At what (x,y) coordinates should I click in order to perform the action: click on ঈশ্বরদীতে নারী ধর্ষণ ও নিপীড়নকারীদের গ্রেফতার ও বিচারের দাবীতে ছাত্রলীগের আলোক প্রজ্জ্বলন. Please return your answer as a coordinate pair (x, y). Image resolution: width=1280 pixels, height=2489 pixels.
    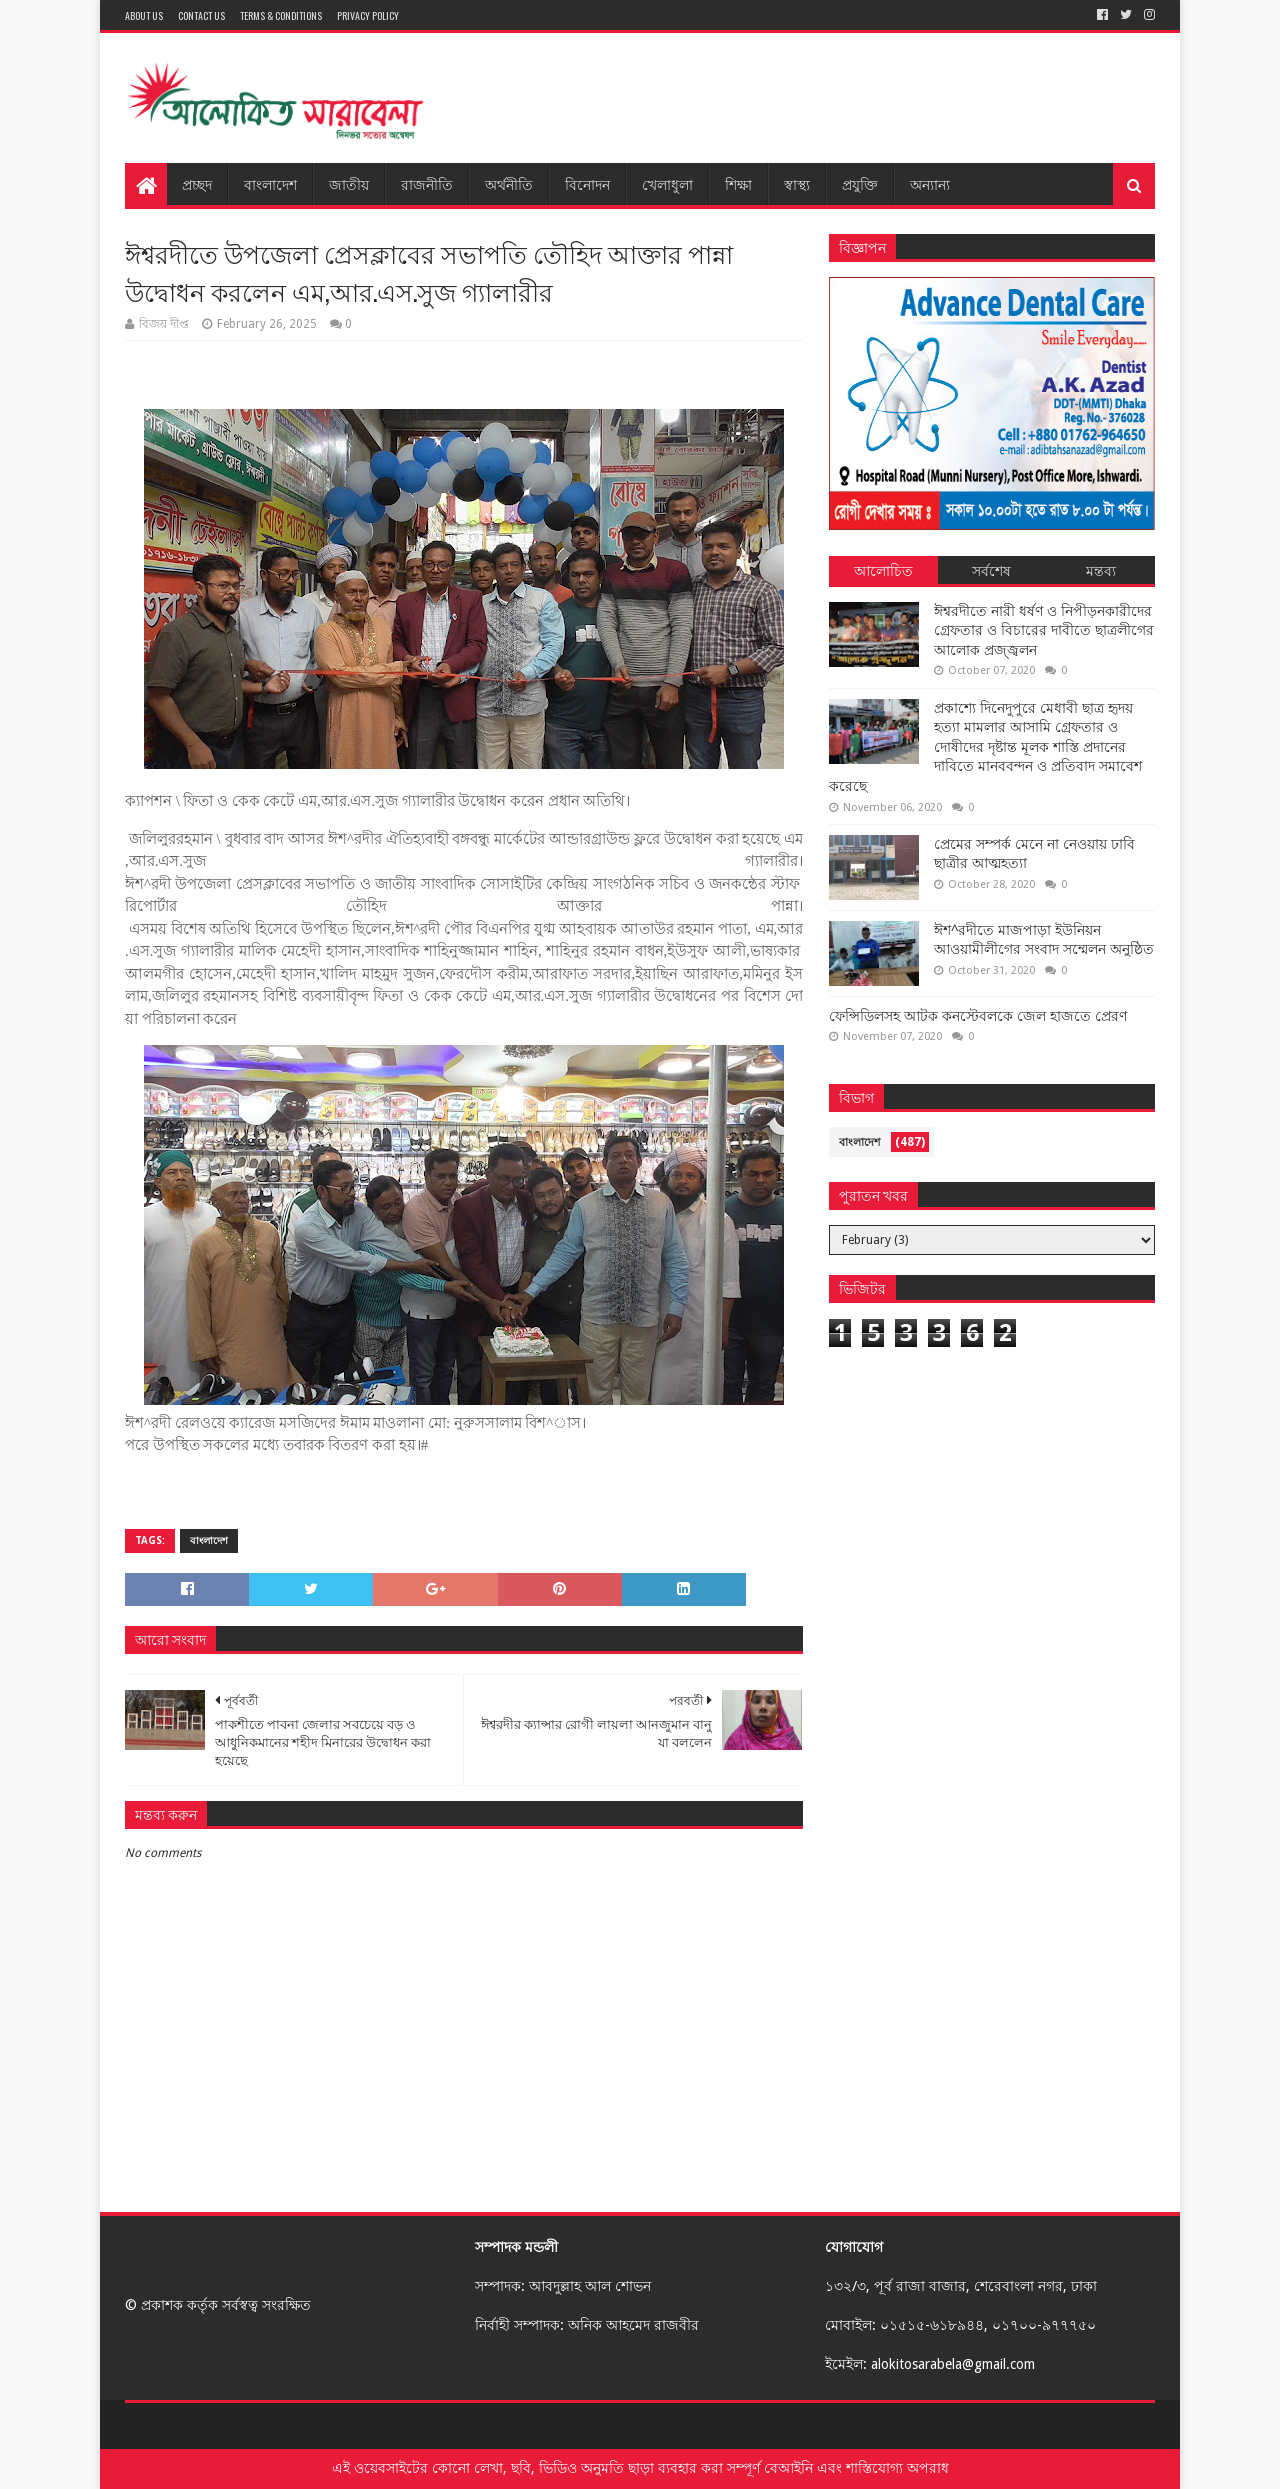
    Looking at the image, I should click on (1044, 630).